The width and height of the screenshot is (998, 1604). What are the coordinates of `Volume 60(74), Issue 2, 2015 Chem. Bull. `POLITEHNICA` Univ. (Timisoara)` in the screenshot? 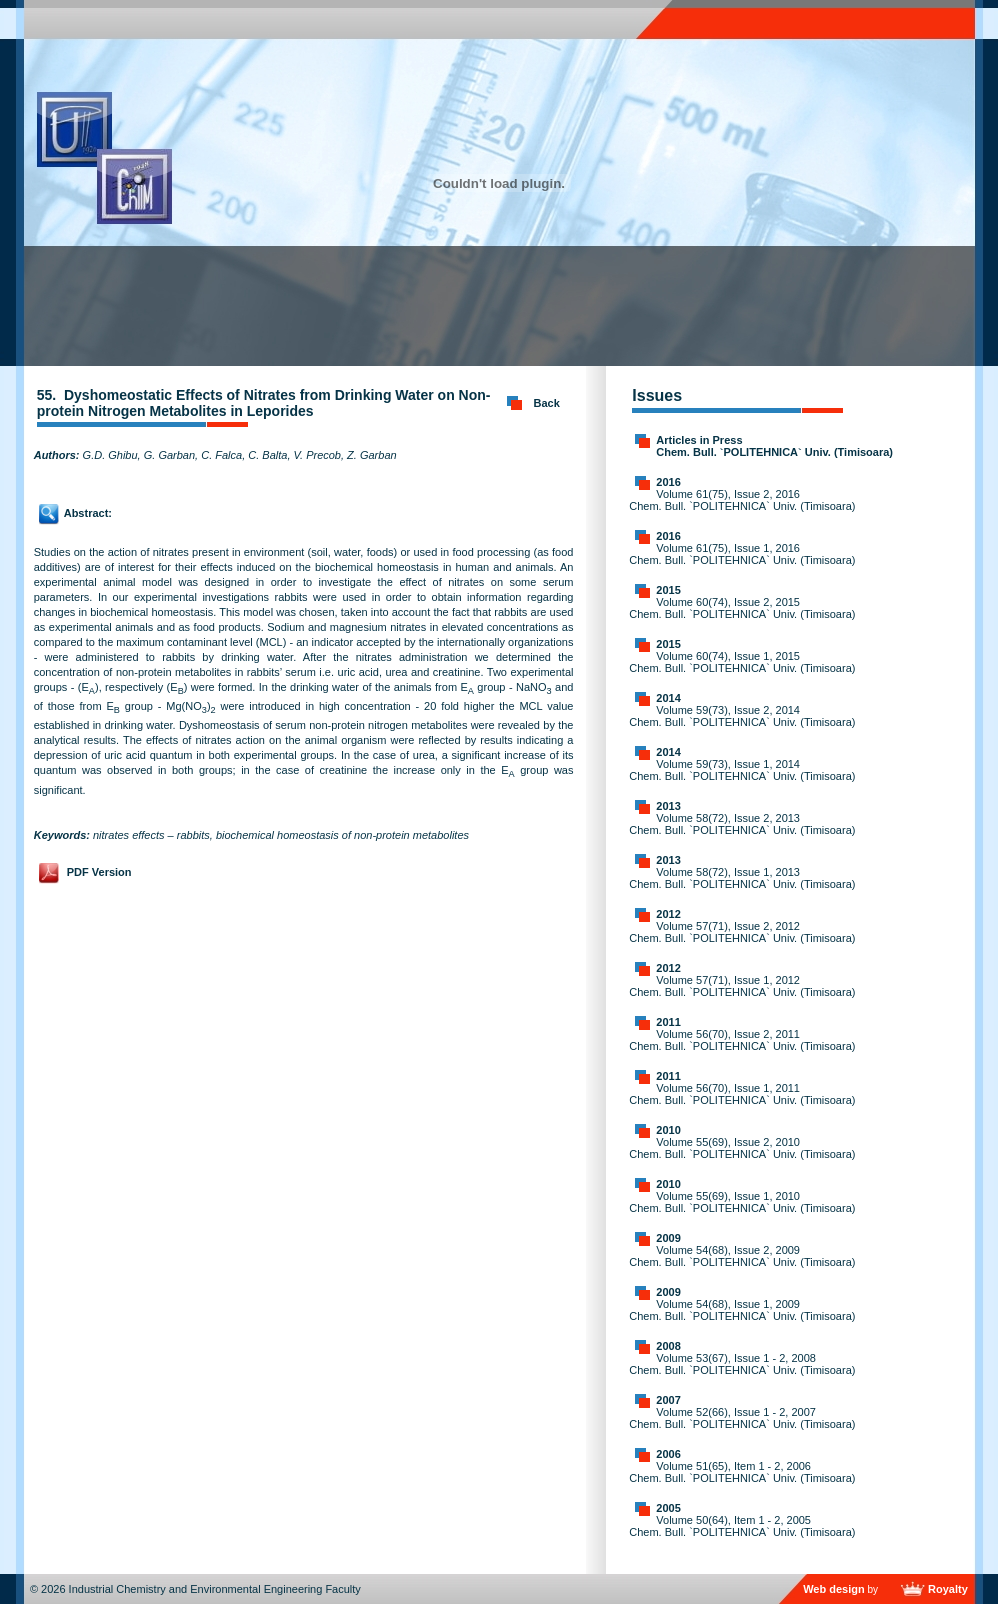 It's located at (742, 608).